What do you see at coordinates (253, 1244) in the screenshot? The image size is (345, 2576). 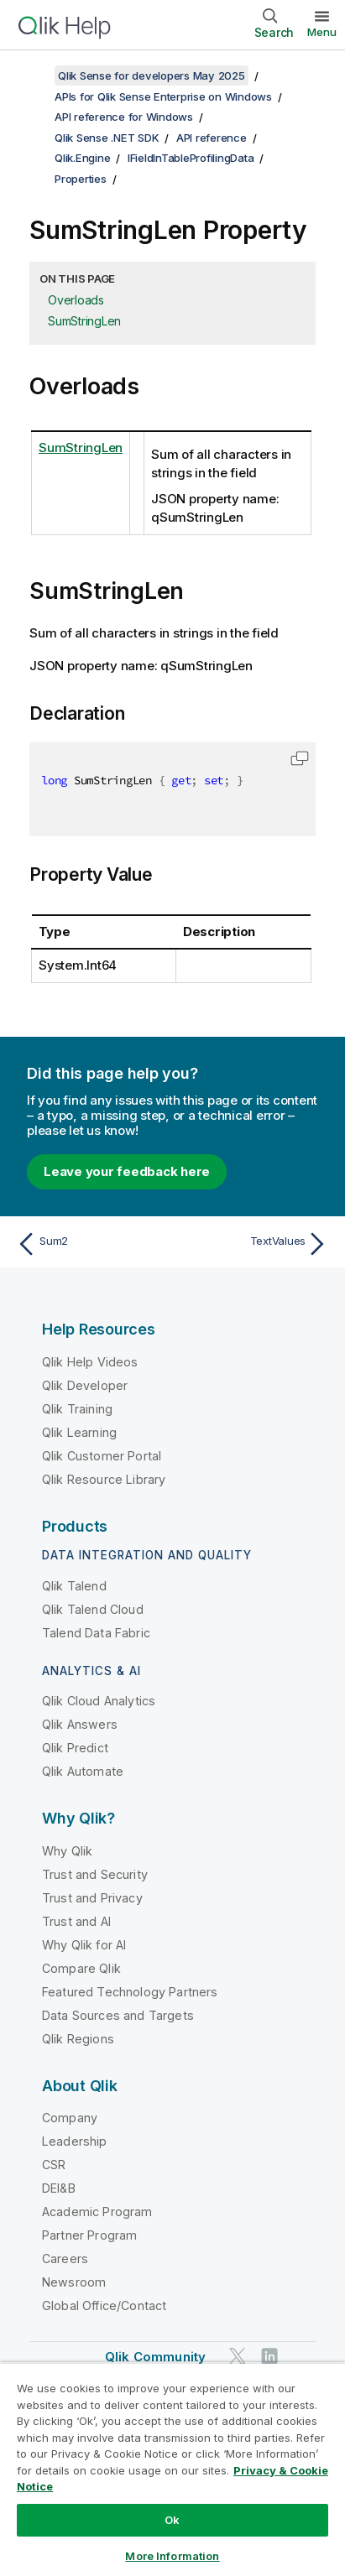 I see `[Next topic: TextValues]` at bounding box center [253, 1244].